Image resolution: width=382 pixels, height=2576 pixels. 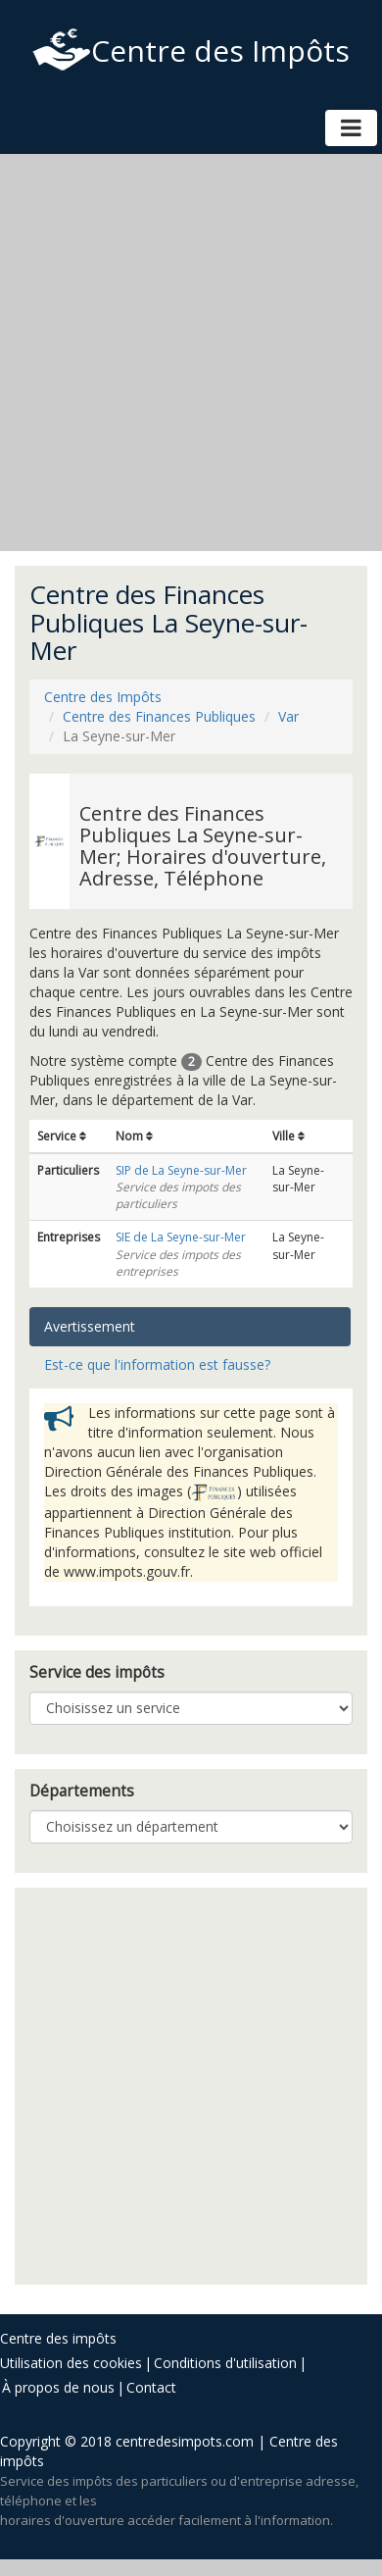 I want to click on Var, so click(x=288, y=716).